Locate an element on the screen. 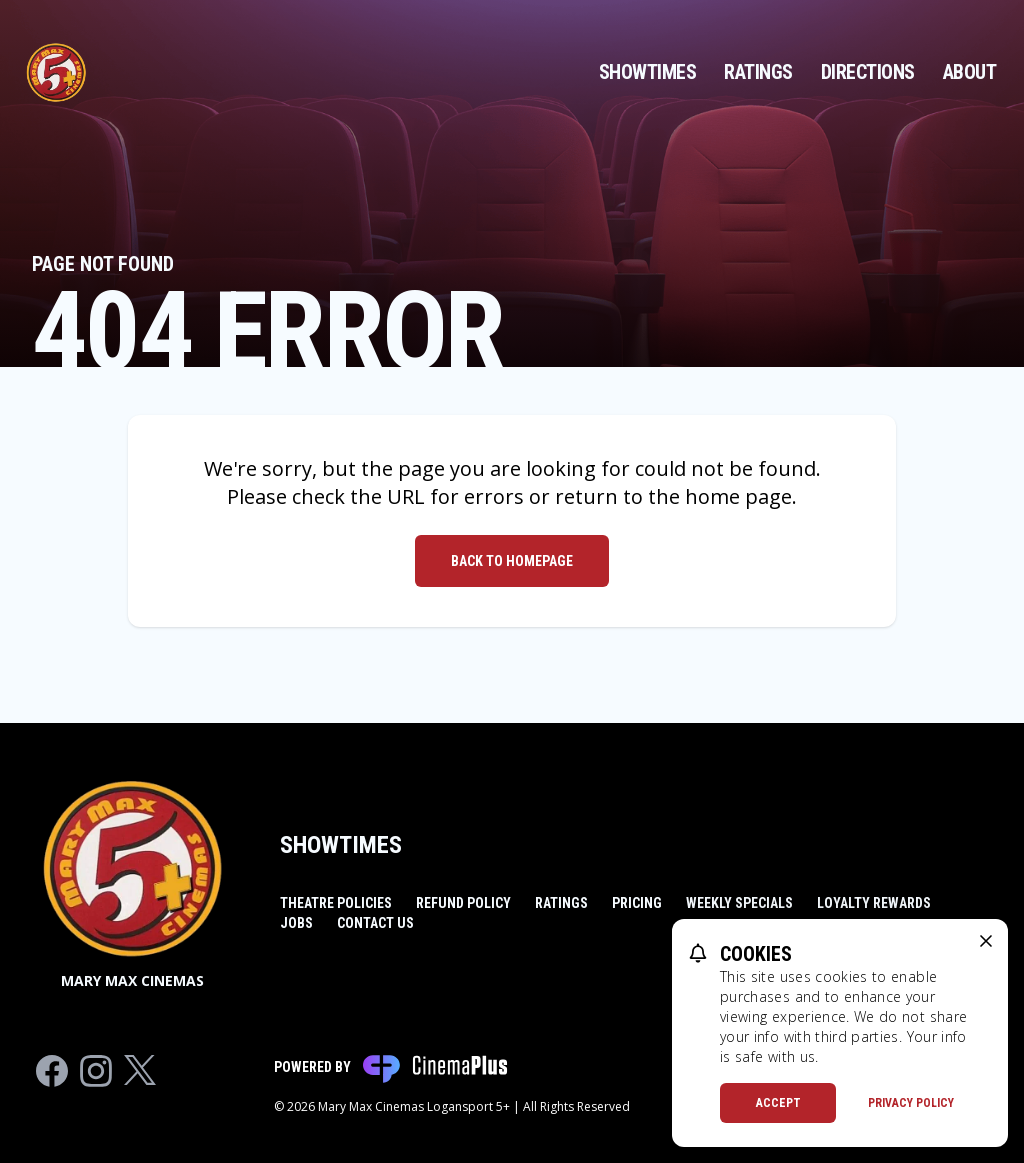  Loyalty Rewards is located at coordinates (874, 903).